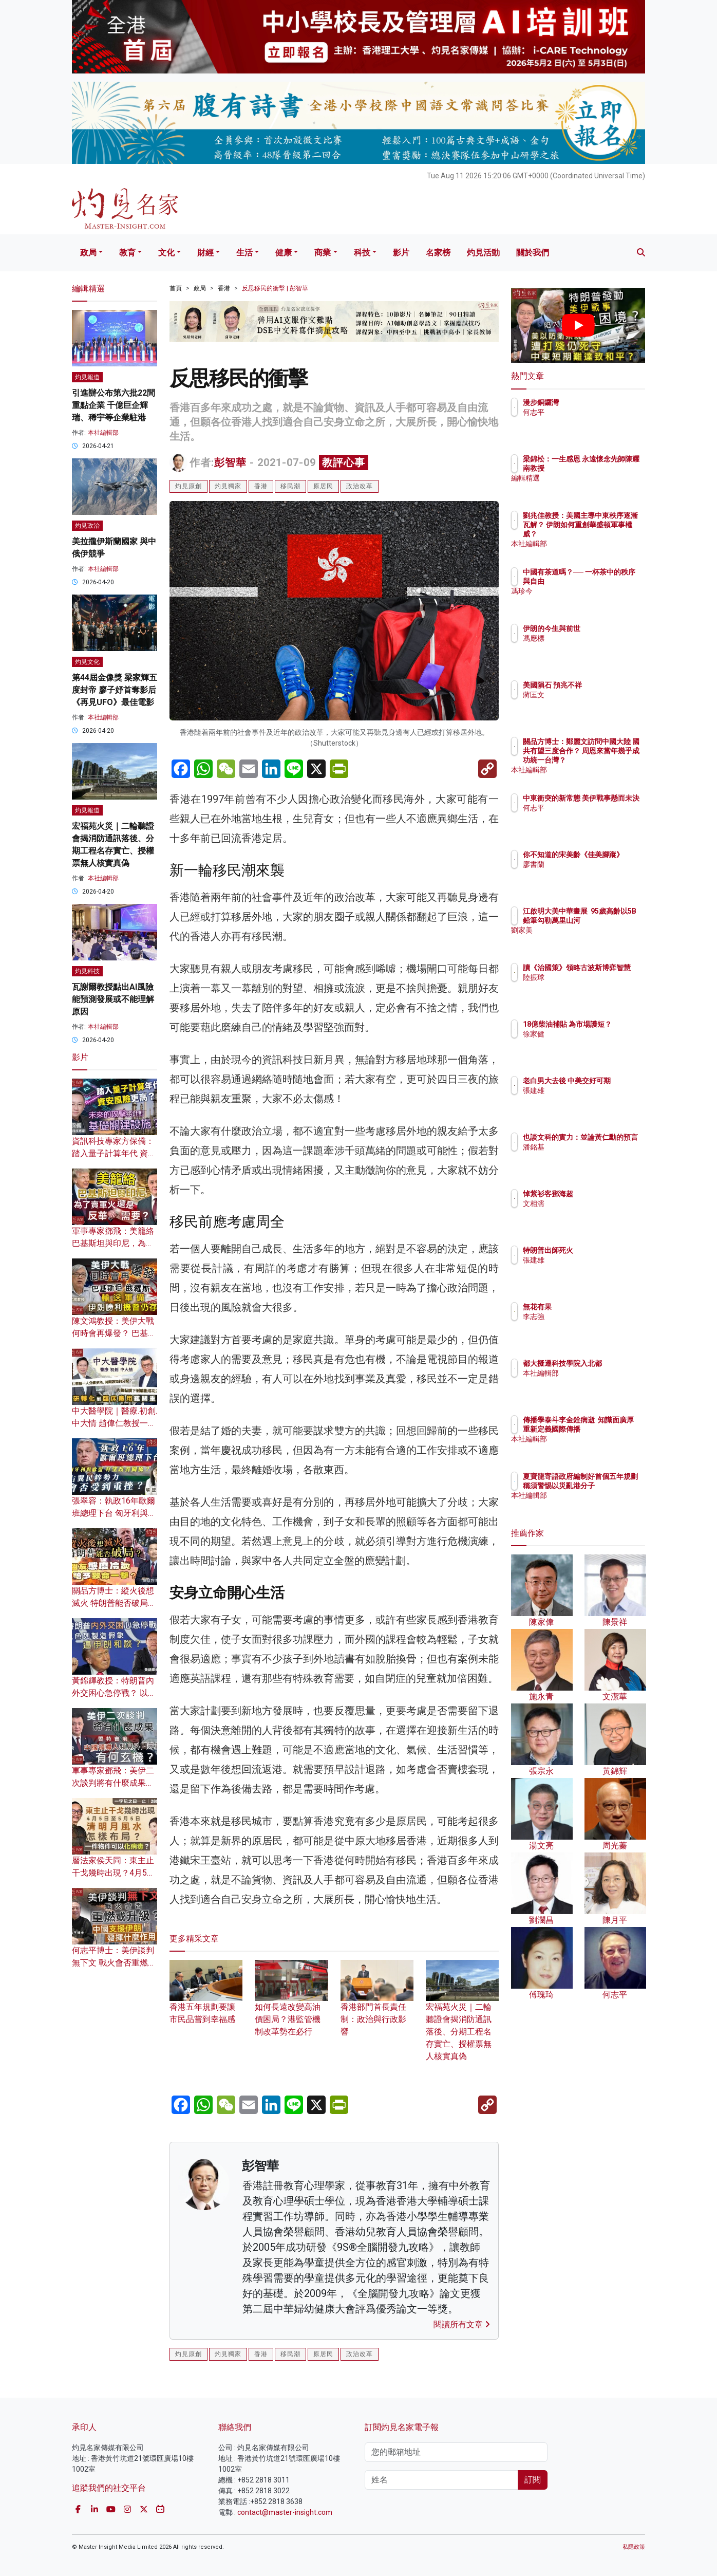 This screenshot has height=2576, width=717. I want to click on 中國有茶道嗎？── 一杯茶中的秩序與自由, so click(610, 581).